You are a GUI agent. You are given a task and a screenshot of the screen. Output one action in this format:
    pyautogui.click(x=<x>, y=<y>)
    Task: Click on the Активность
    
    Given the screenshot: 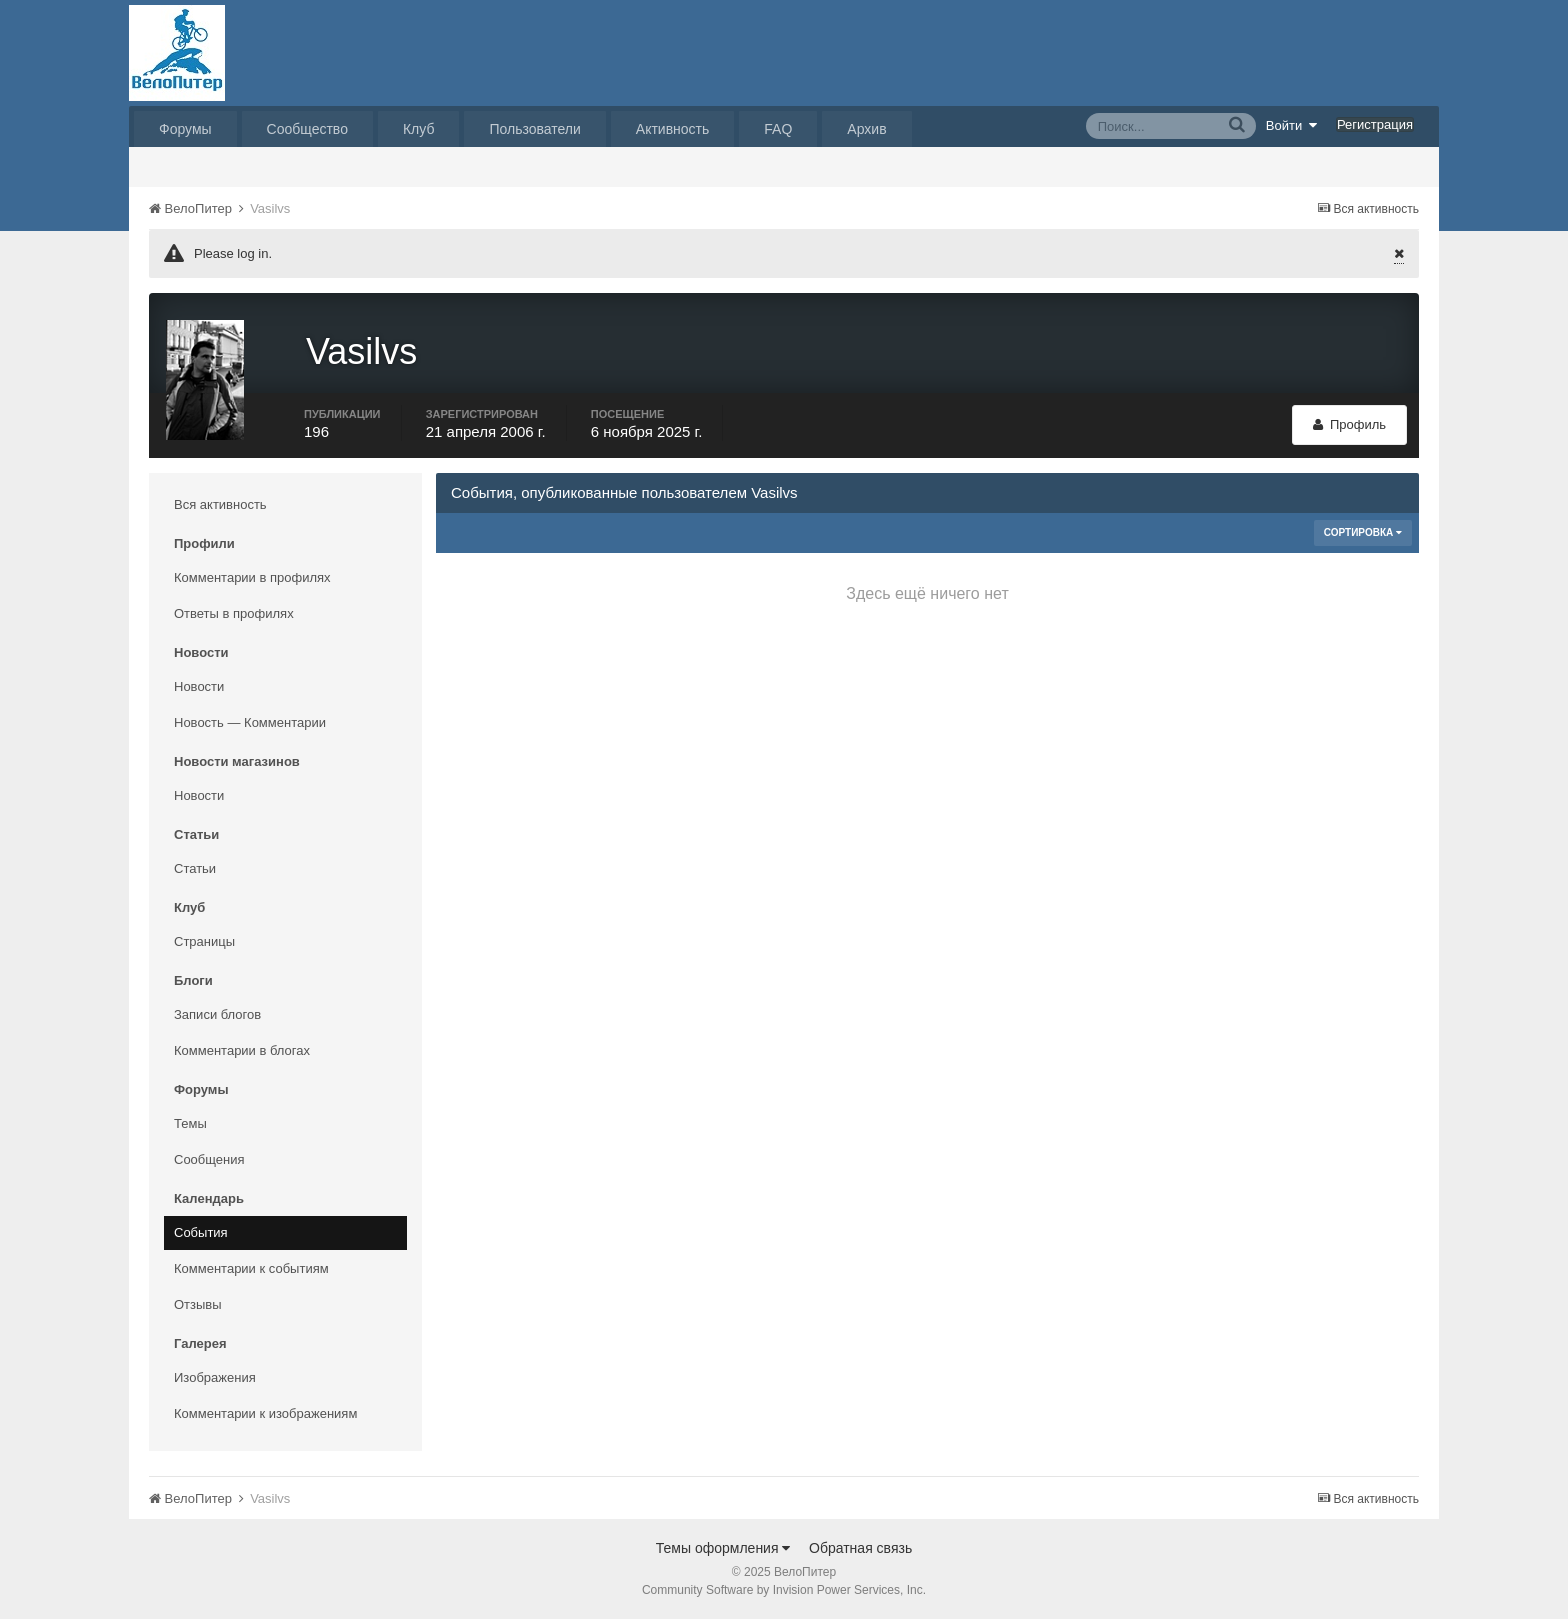 What is the action you would take?
    pyautogui.click(x=673, y=129)
    